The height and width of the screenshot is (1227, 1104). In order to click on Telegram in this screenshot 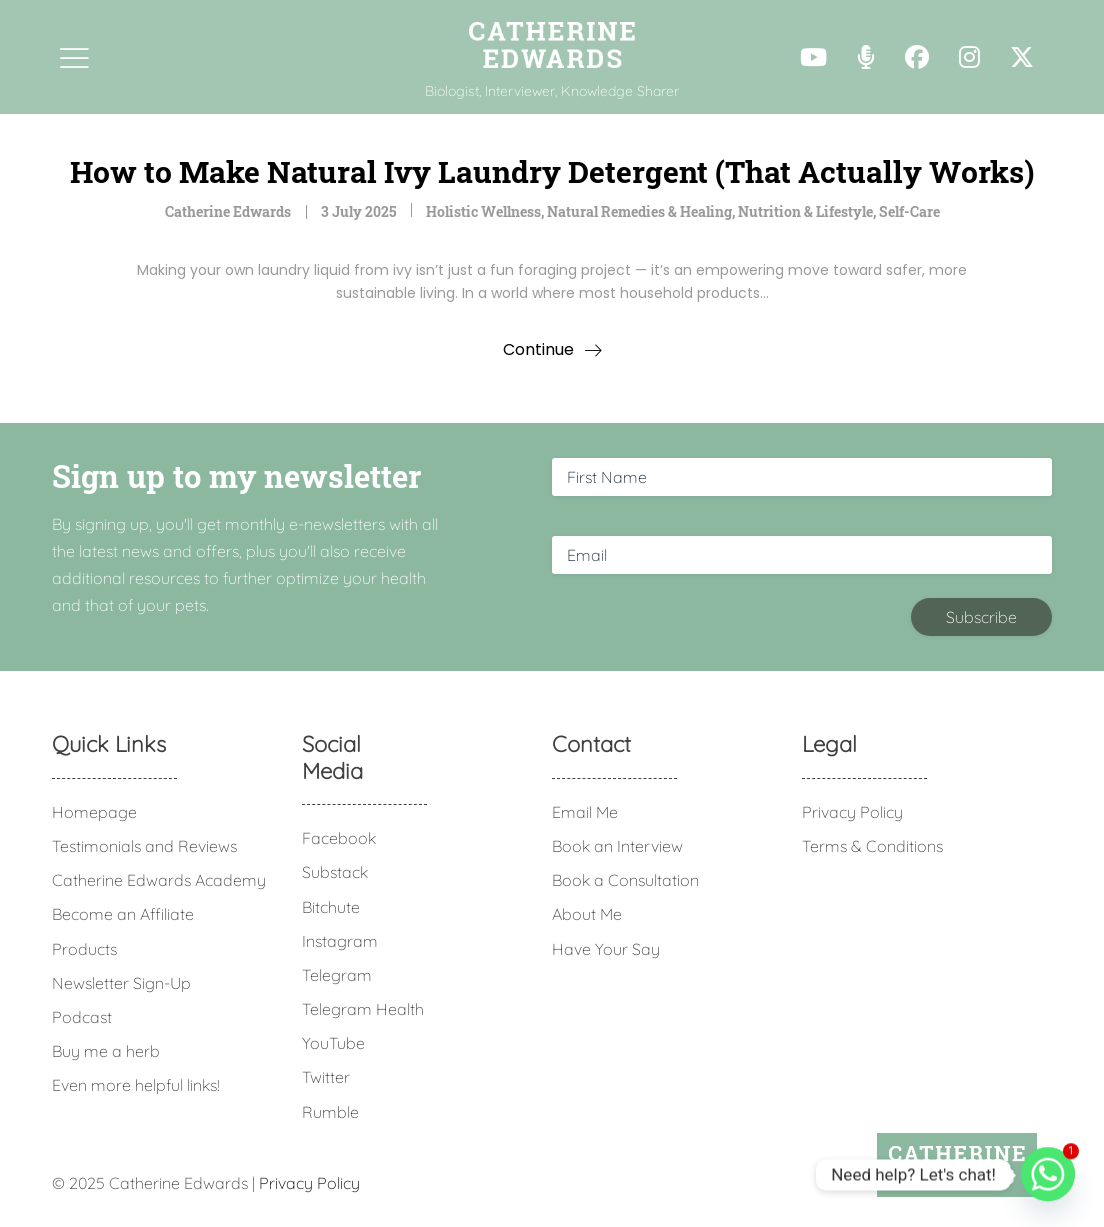, I will do `click(337, 975)`.